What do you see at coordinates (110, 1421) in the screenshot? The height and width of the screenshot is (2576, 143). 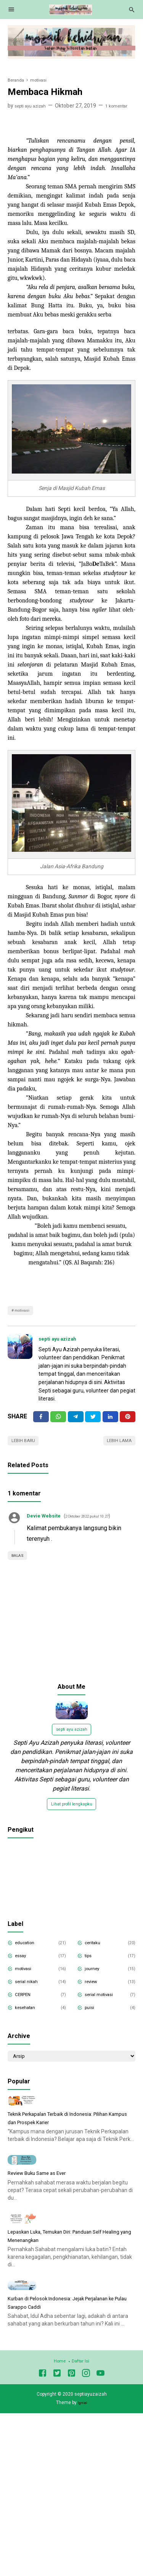 I see `[Linkedin]` at bounding box center [110, 1421].